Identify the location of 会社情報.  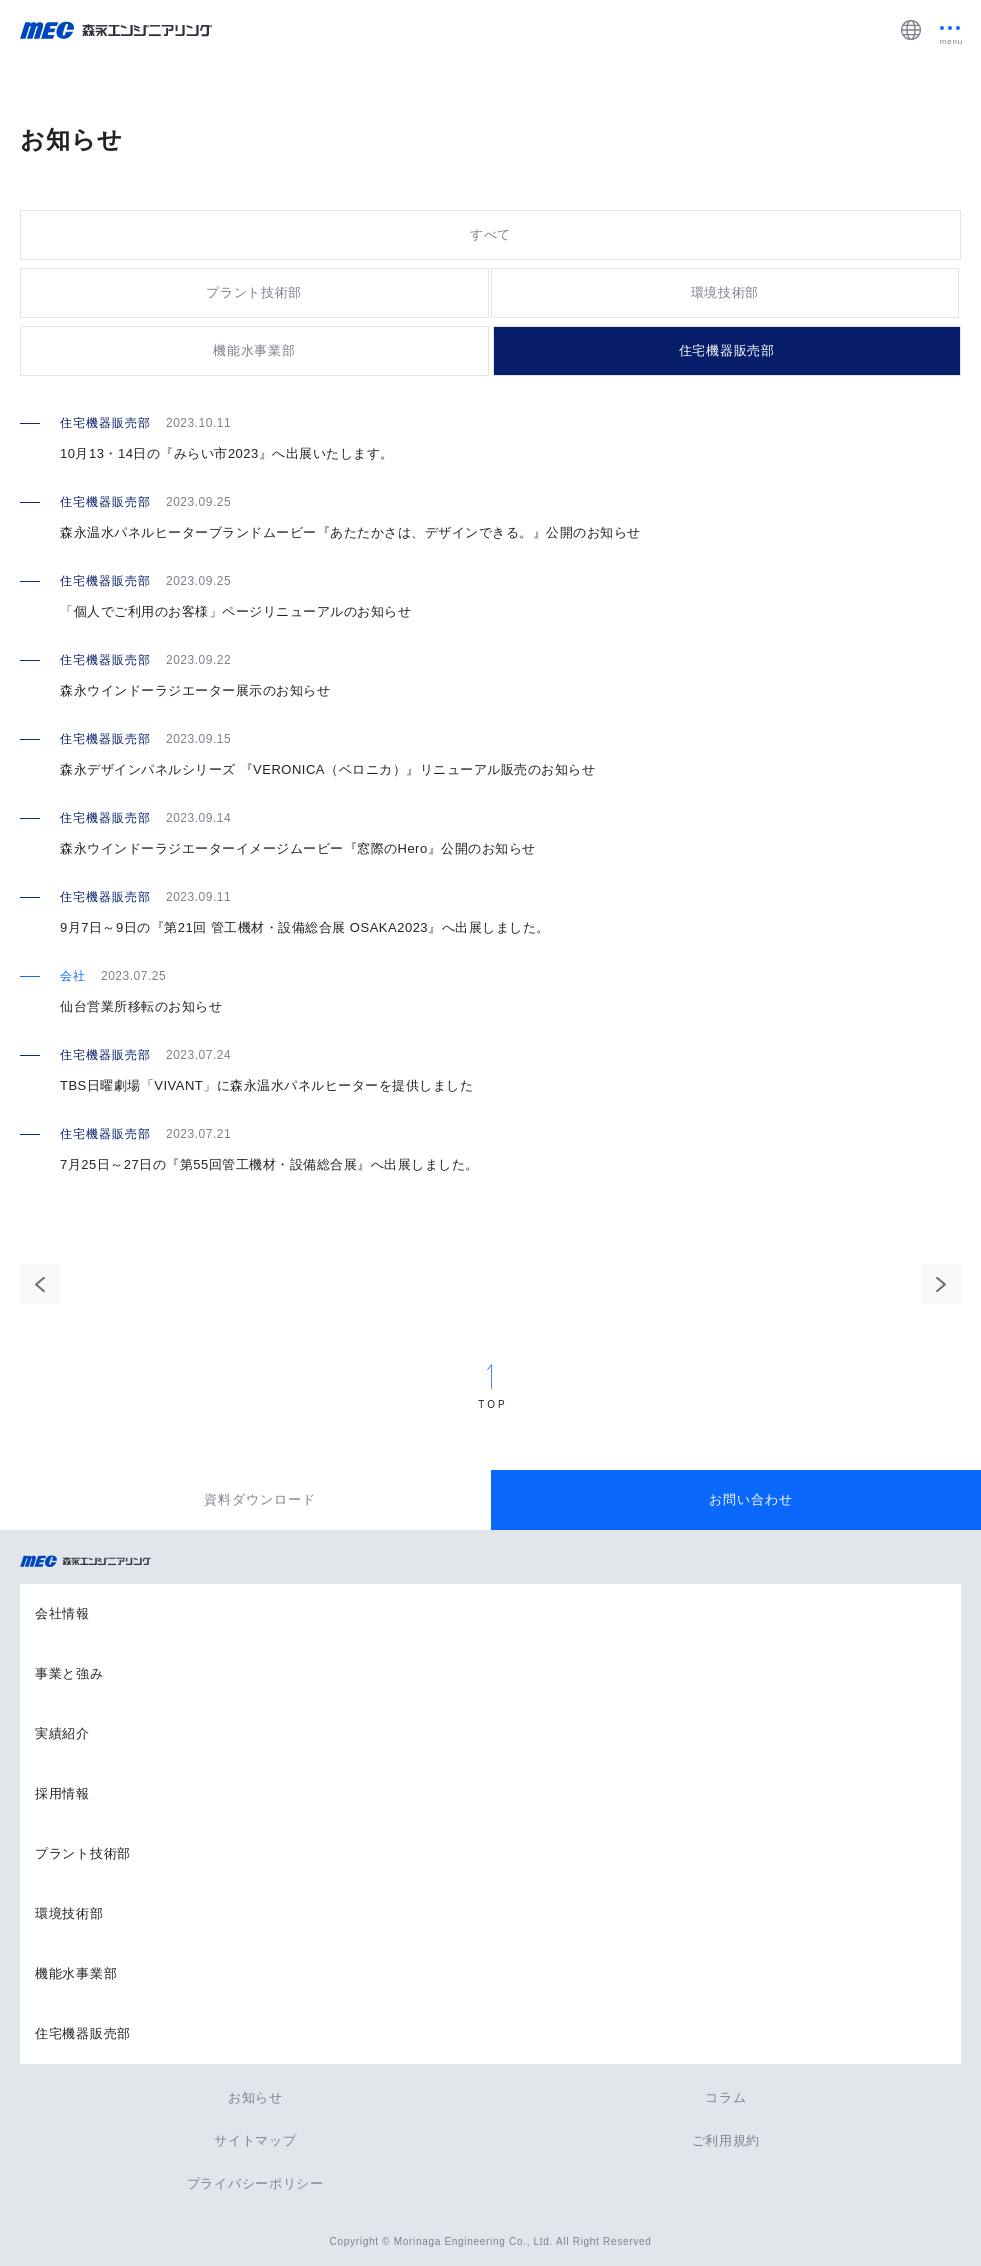
(62, 1613).